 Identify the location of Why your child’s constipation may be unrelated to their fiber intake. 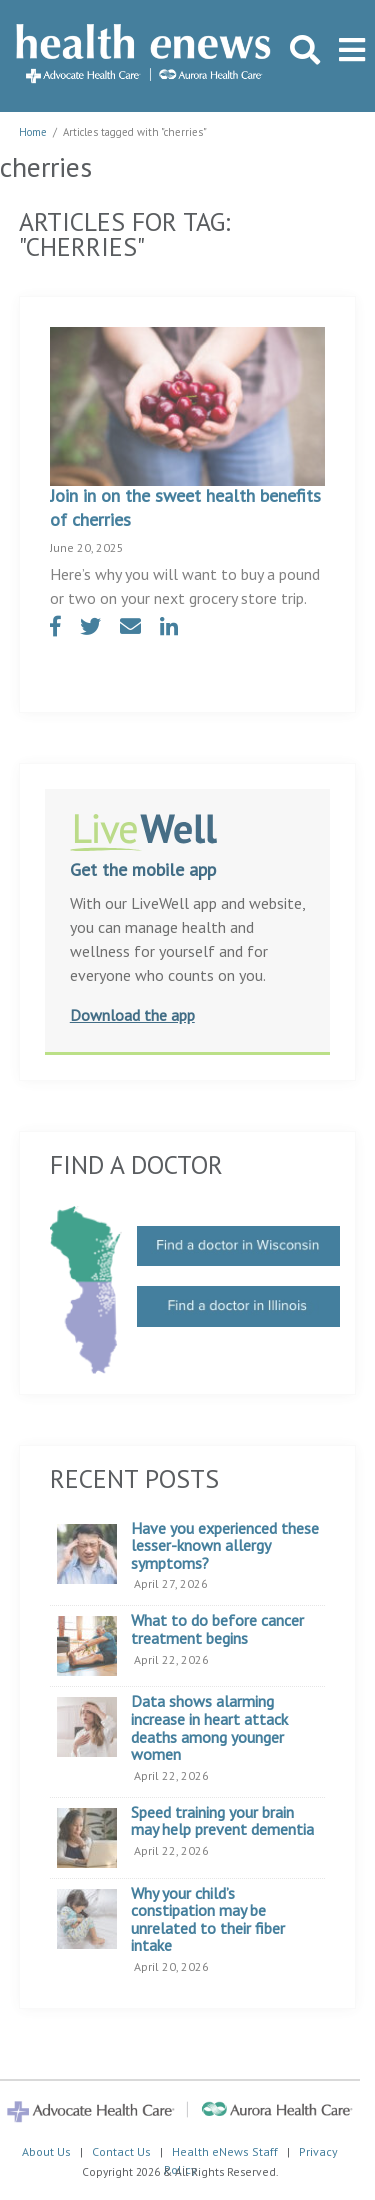
(208, 1920).